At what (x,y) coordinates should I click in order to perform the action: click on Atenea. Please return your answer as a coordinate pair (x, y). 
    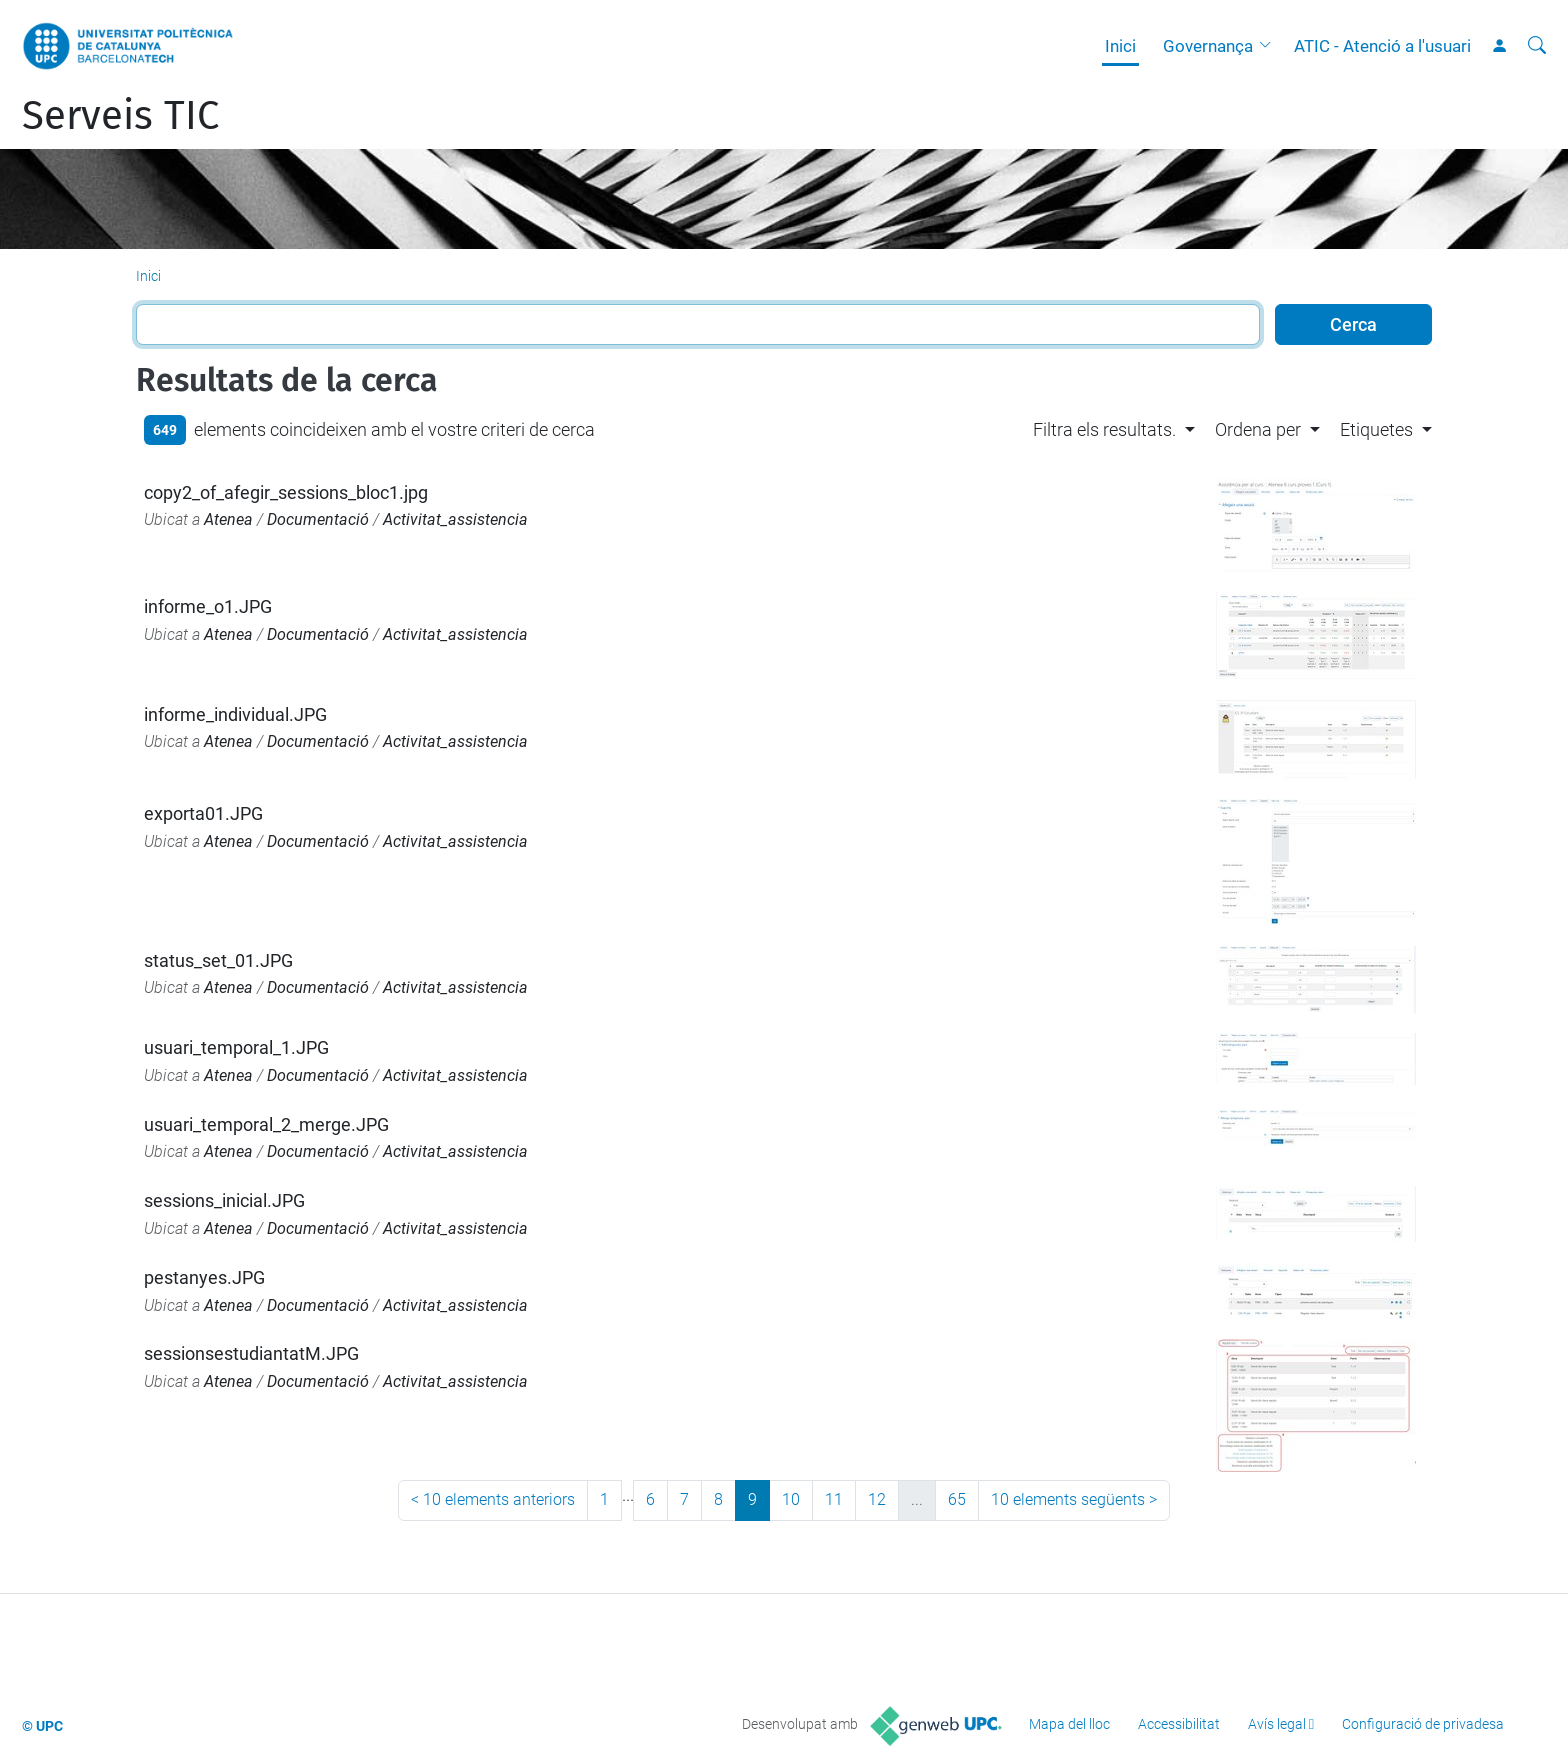
    Looking at the image, I should click on (228, 519).